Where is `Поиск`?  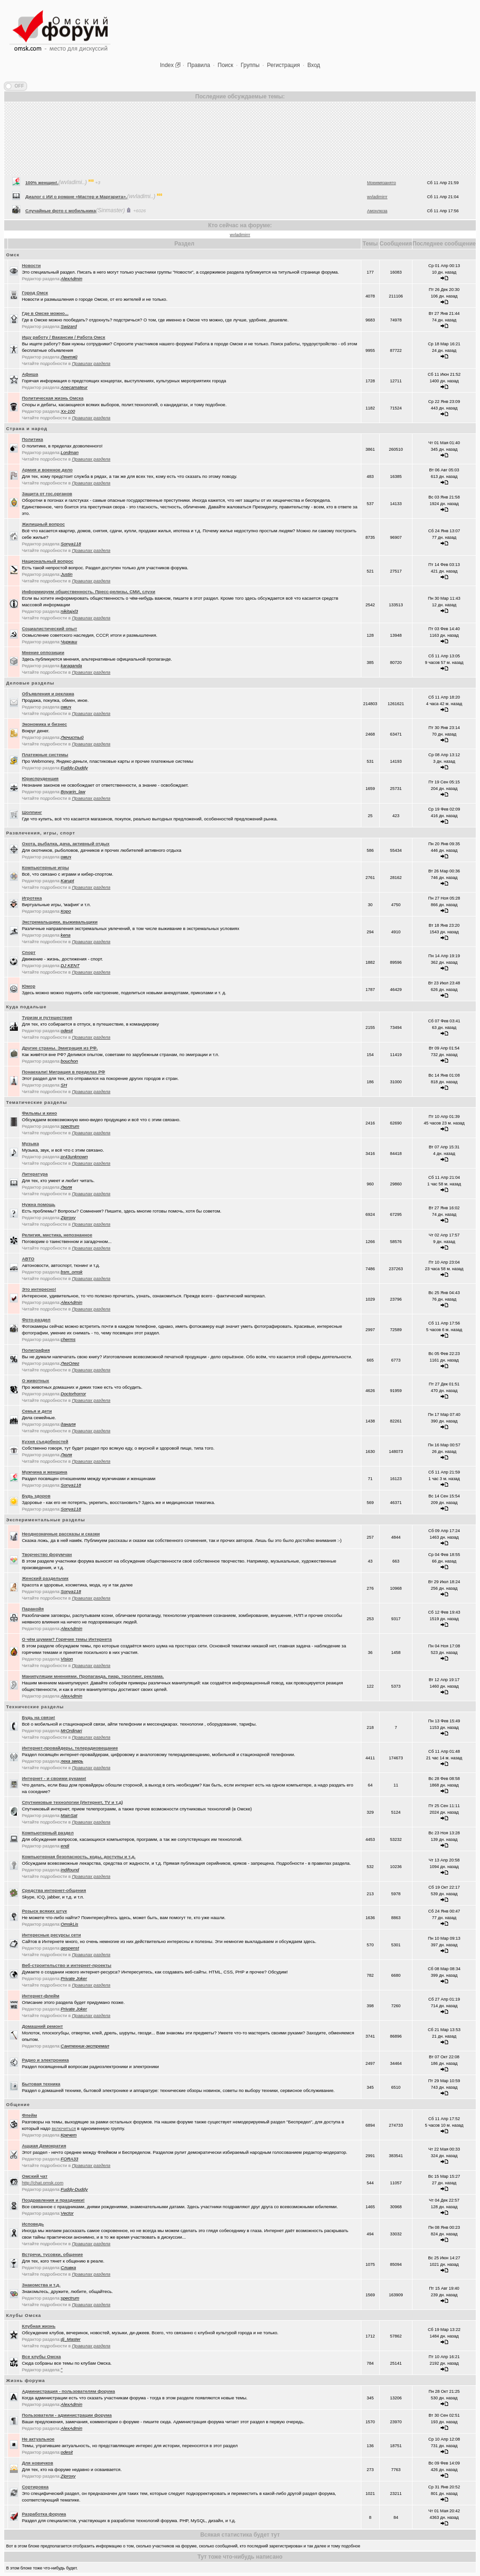 Поиск is located at coordinates (225, 65).